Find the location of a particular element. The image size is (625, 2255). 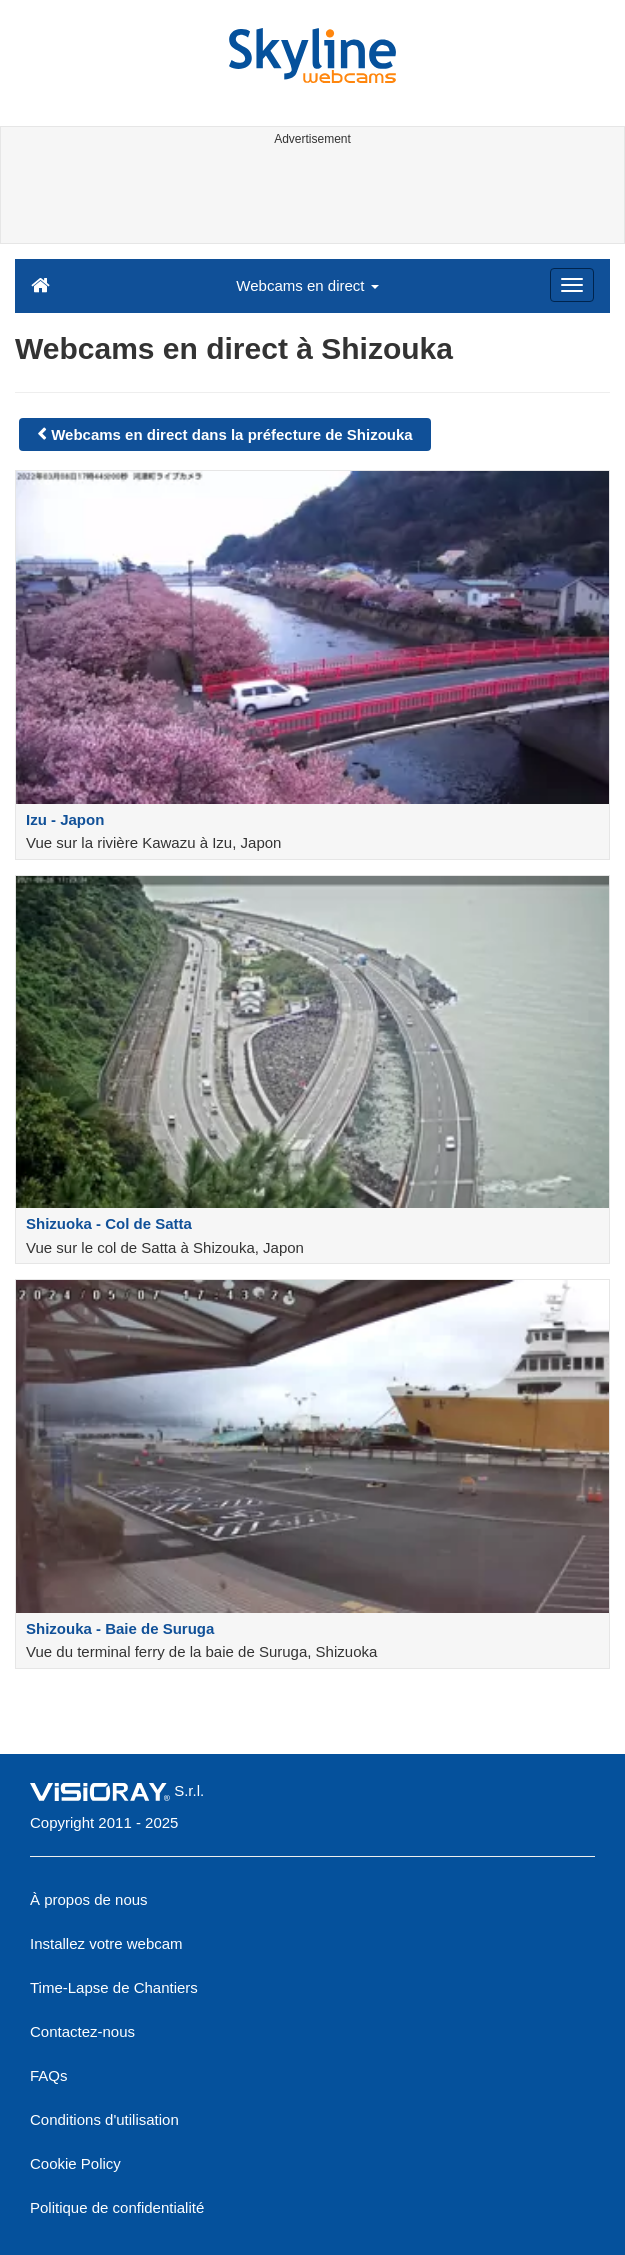

Installez votre webcam is located at coordinates (106, 1943).